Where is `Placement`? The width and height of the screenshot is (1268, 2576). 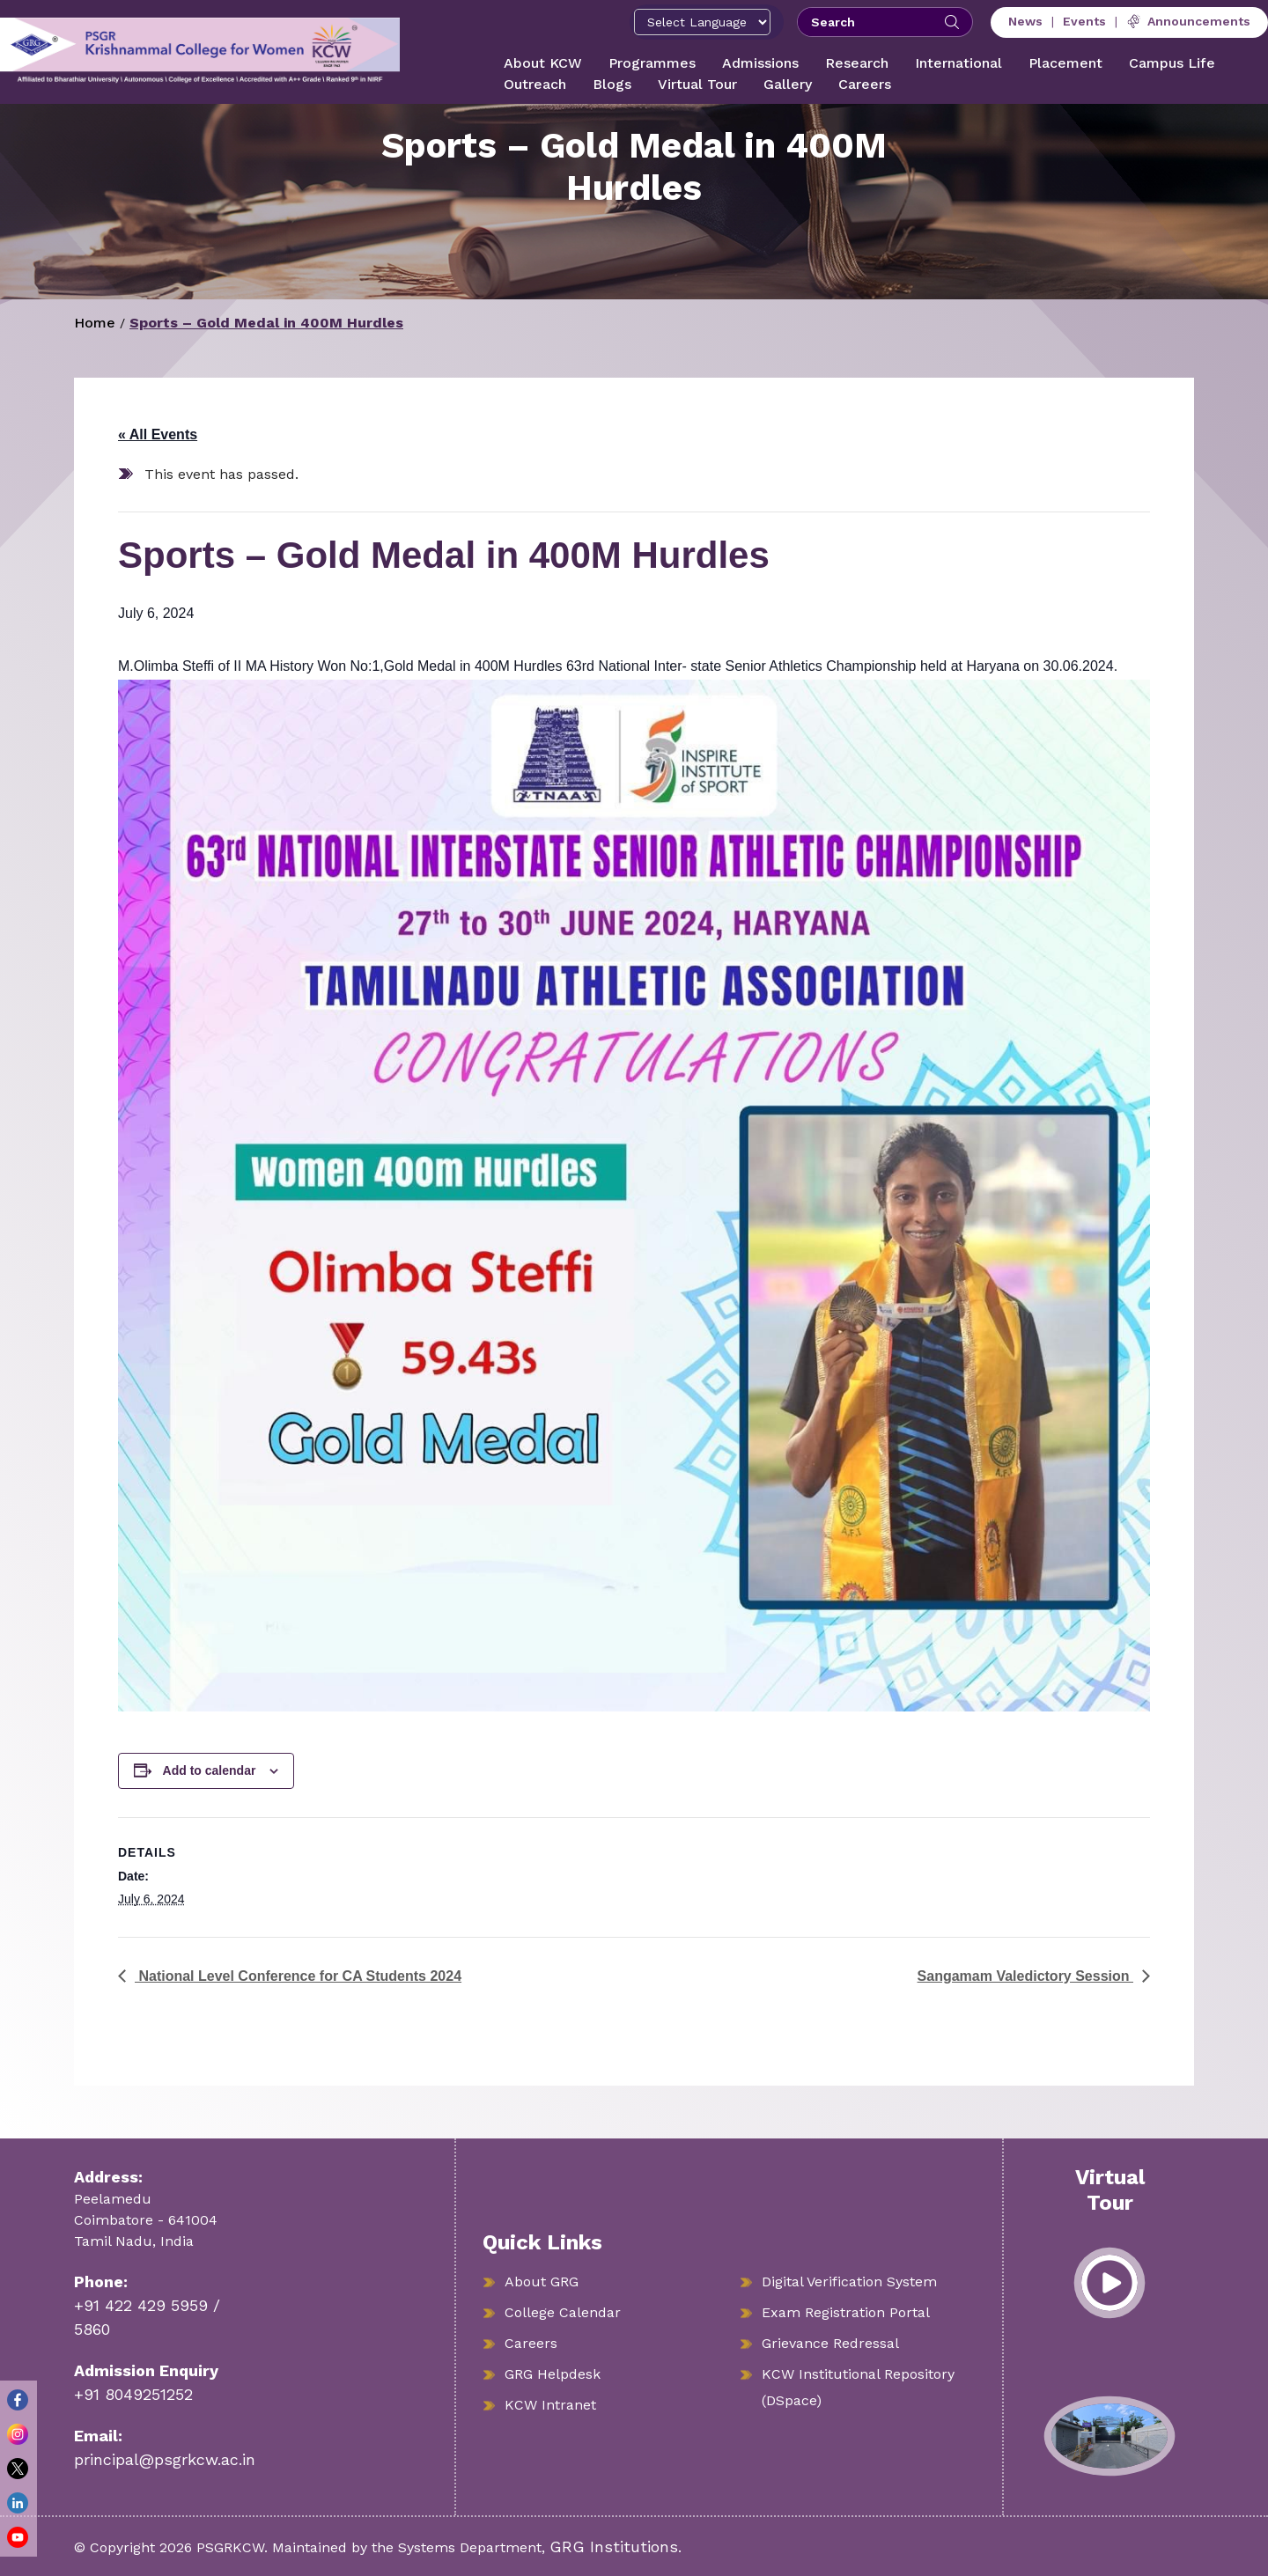
Placement is located at coordinates (1065, 63).